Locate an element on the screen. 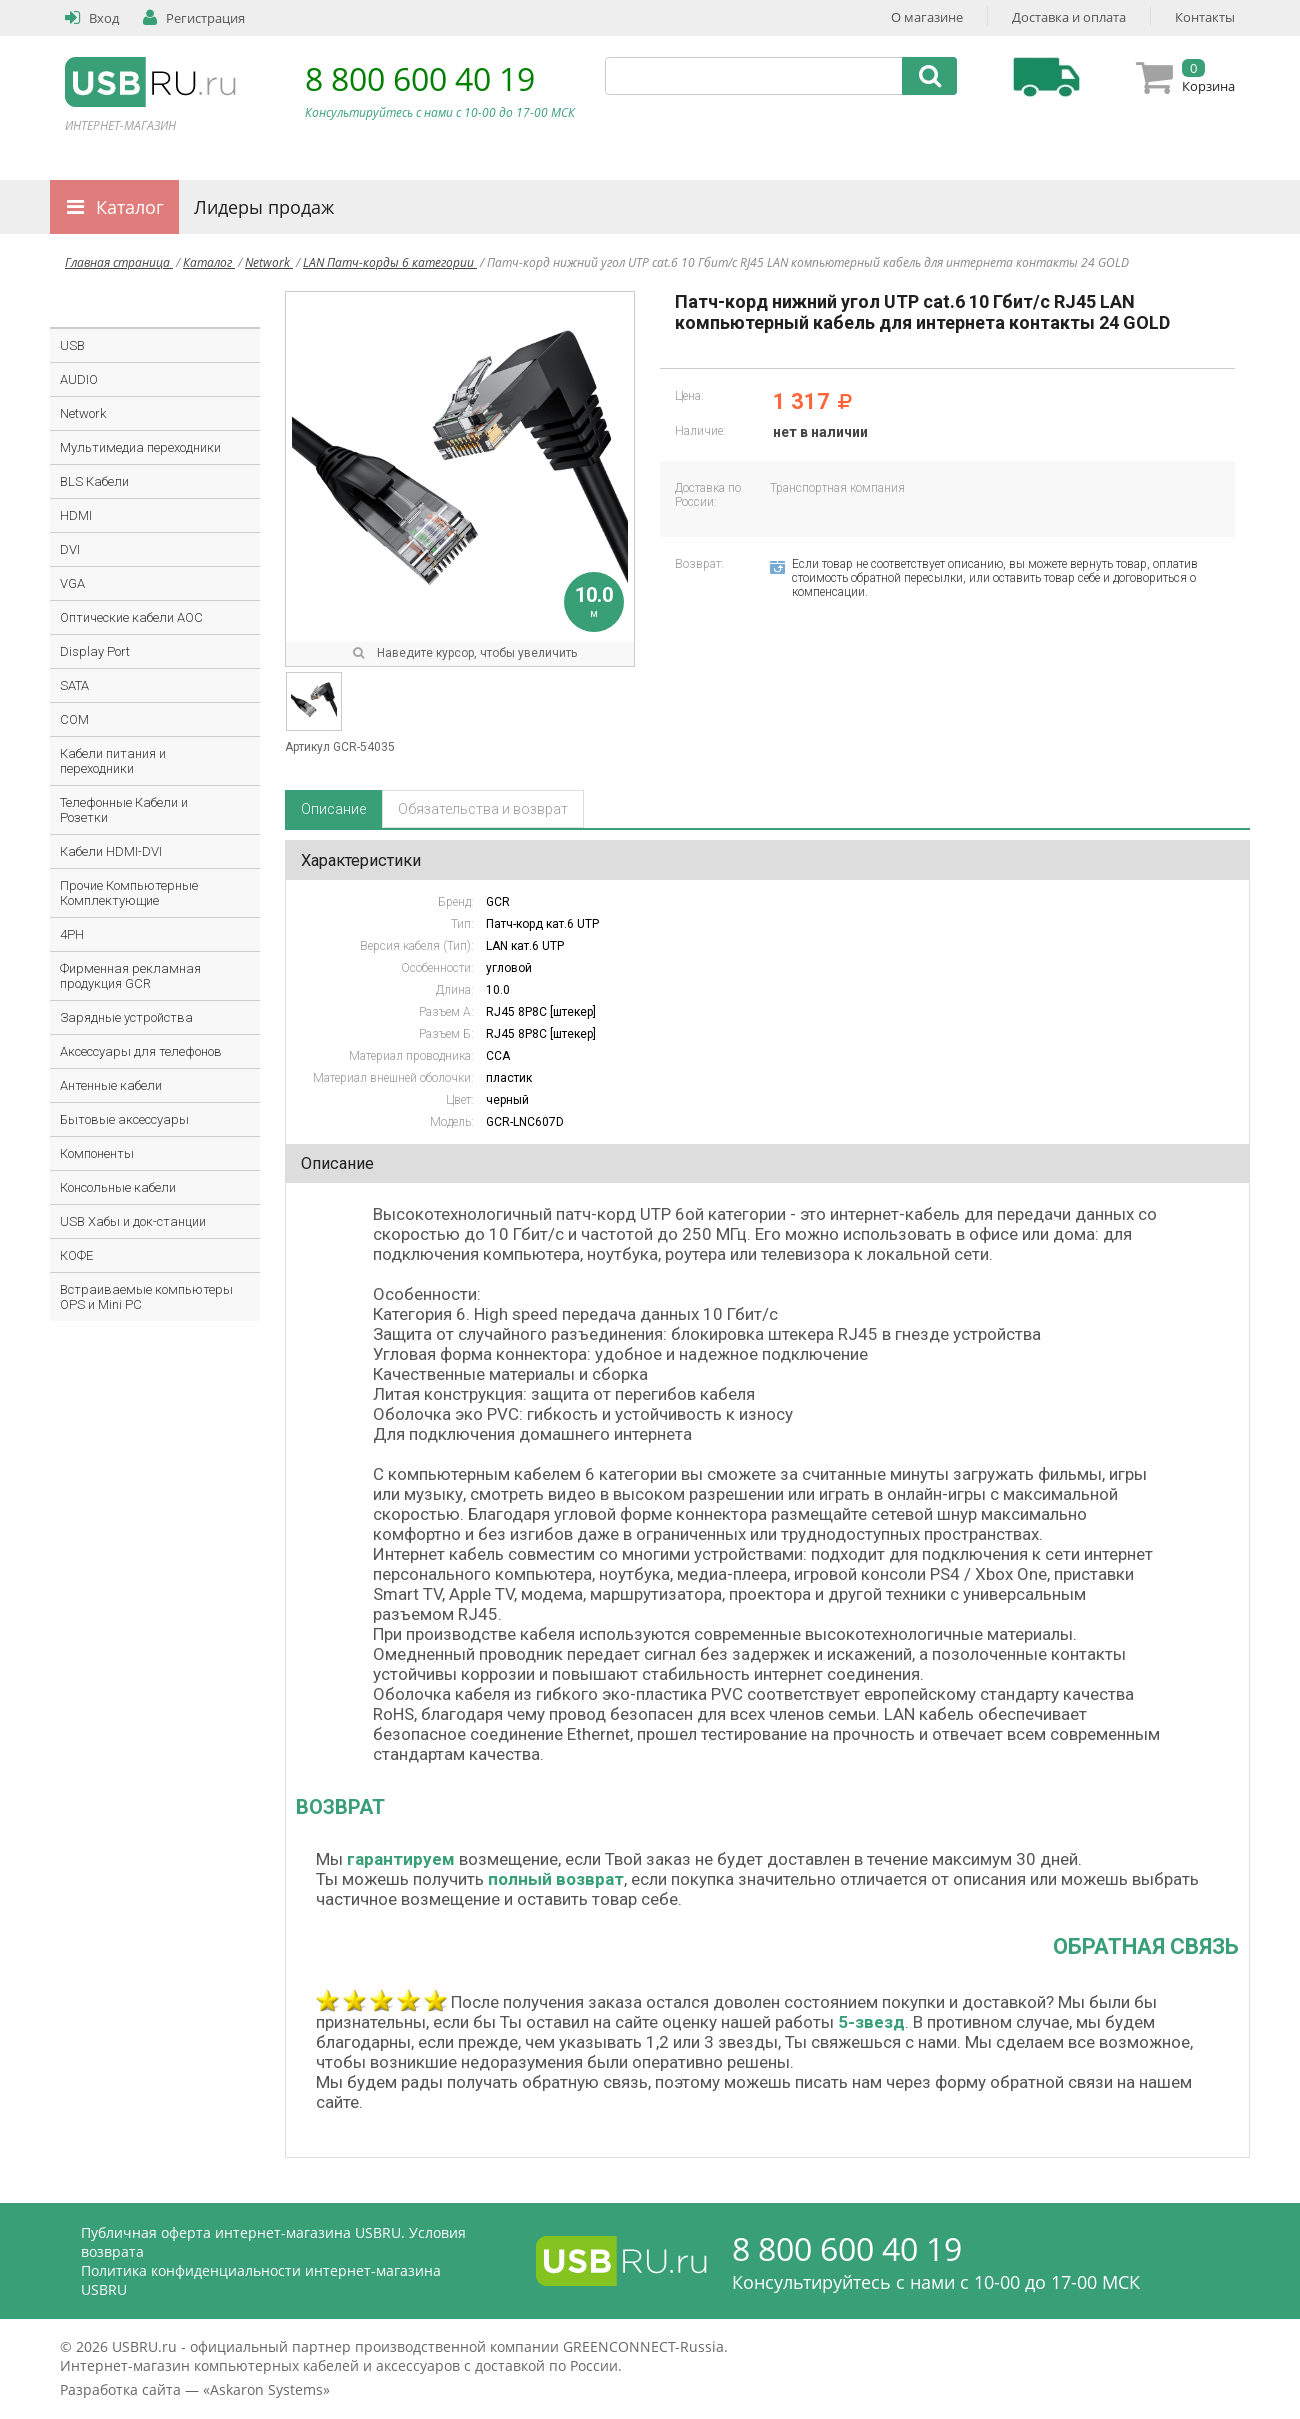 Image resolution: width=1300 pixels, height=2419 pixels. Прочие Компьютерные Комплектующие is located at coordinates (129, 893).